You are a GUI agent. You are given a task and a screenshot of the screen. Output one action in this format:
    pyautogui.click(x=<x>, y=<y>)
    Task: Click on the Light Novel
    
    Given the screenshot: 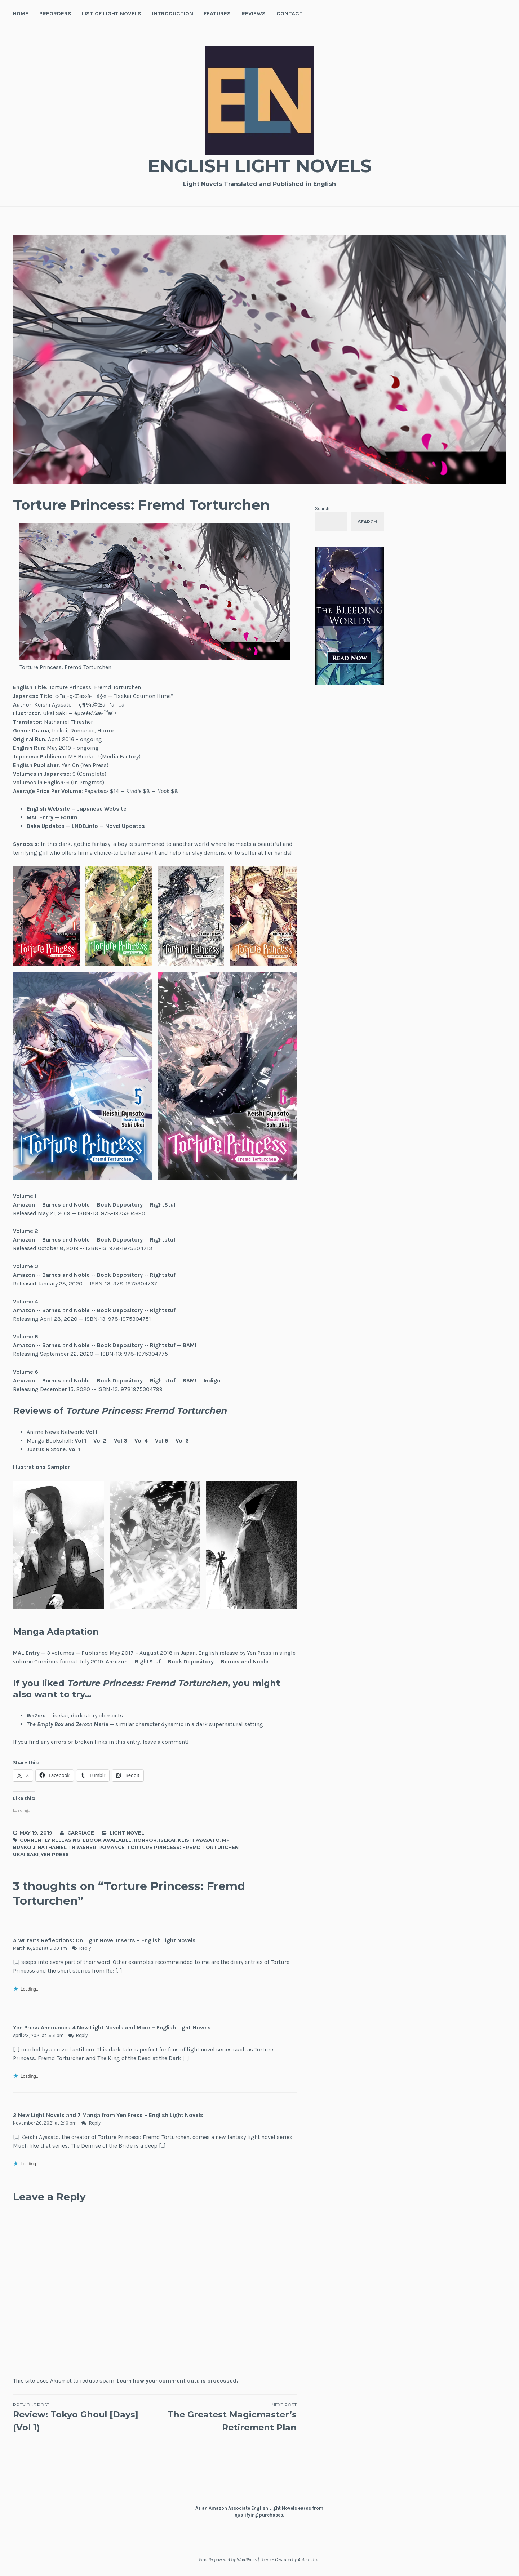 What is the action you would take?
    pyautogui.click(x=127, y=1833)
    